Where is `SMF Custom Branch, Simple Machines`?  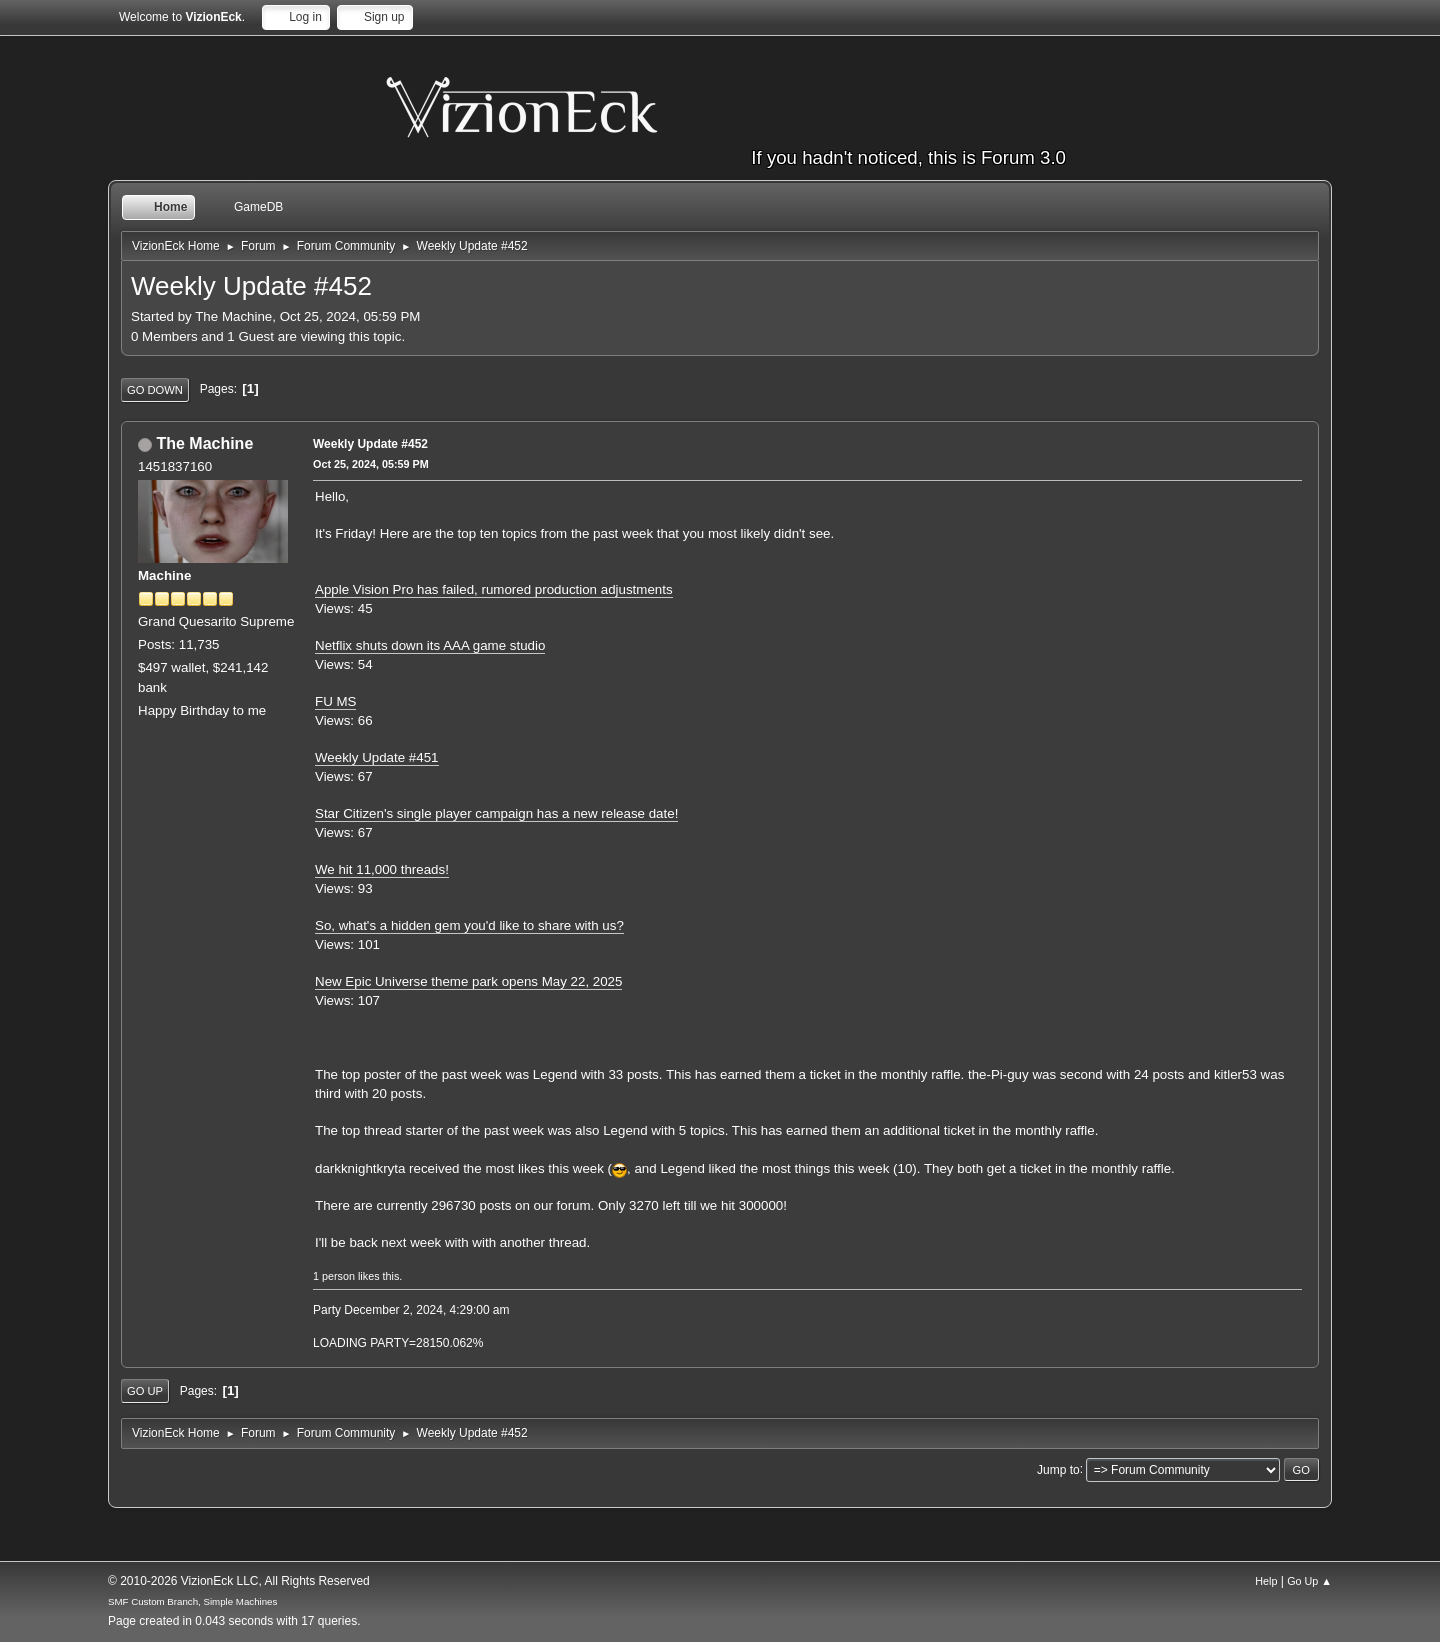
SMF Custom Branch, Simple Machines is located at coordinates (192, 1601).